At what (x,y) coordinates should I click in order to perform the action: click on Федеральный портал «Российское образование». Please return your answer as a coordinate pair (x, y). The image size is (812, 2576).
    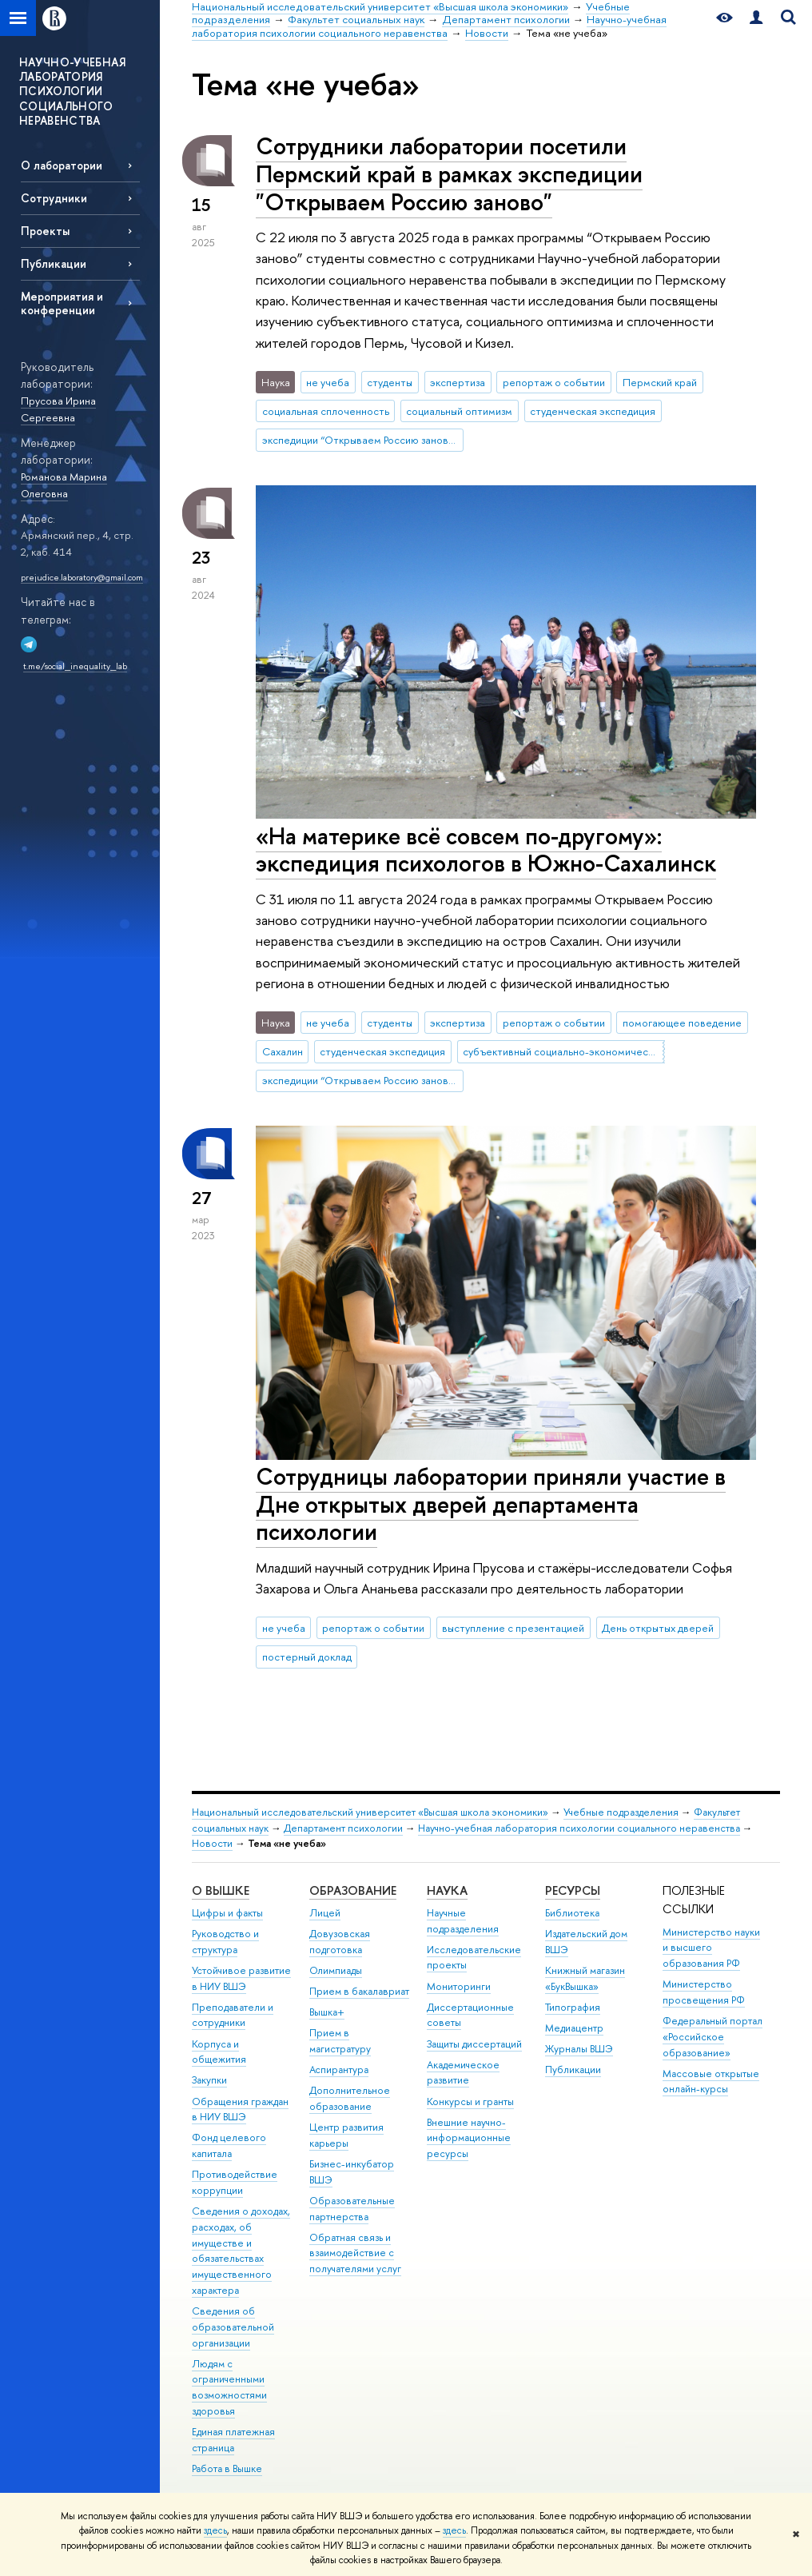
    Looking at the image, I should click on (712, 2037).